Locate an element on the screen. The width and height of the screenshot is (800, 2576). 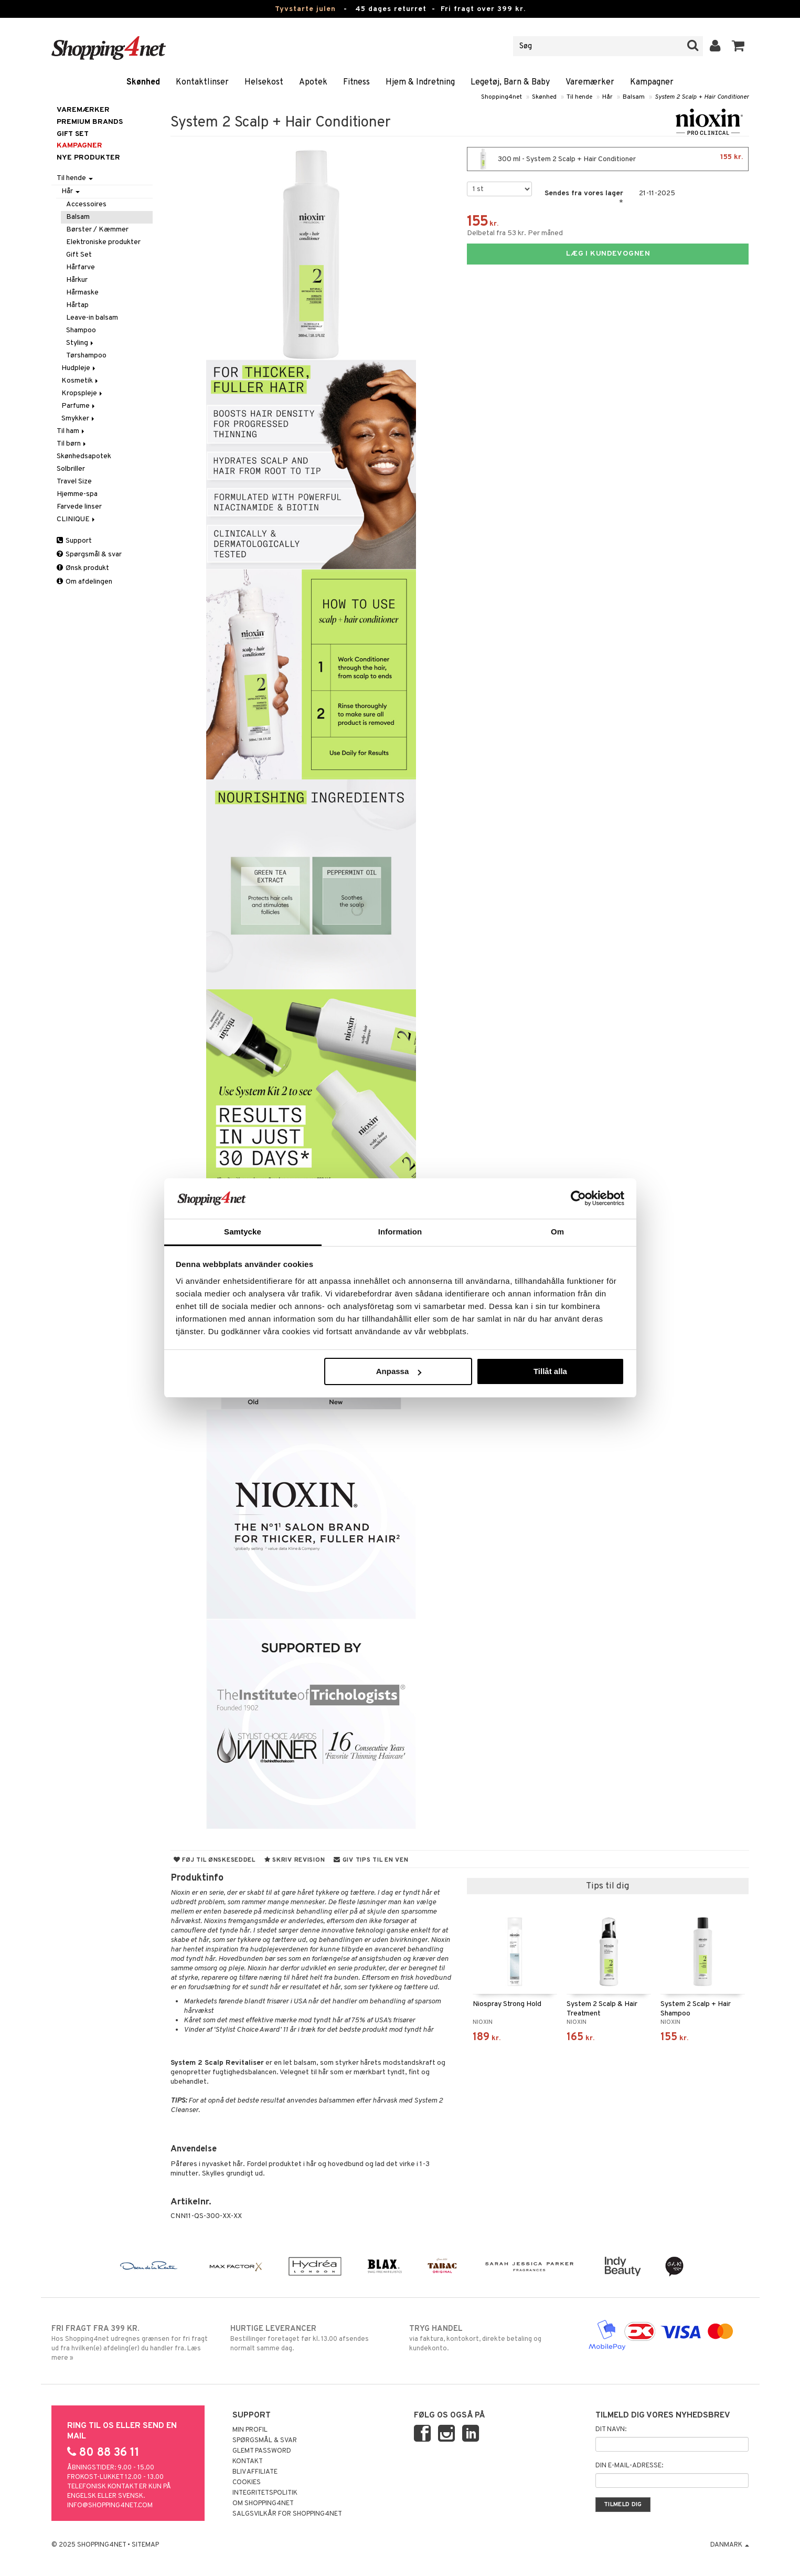
Shopping4net is located at coordinates (501, 97).